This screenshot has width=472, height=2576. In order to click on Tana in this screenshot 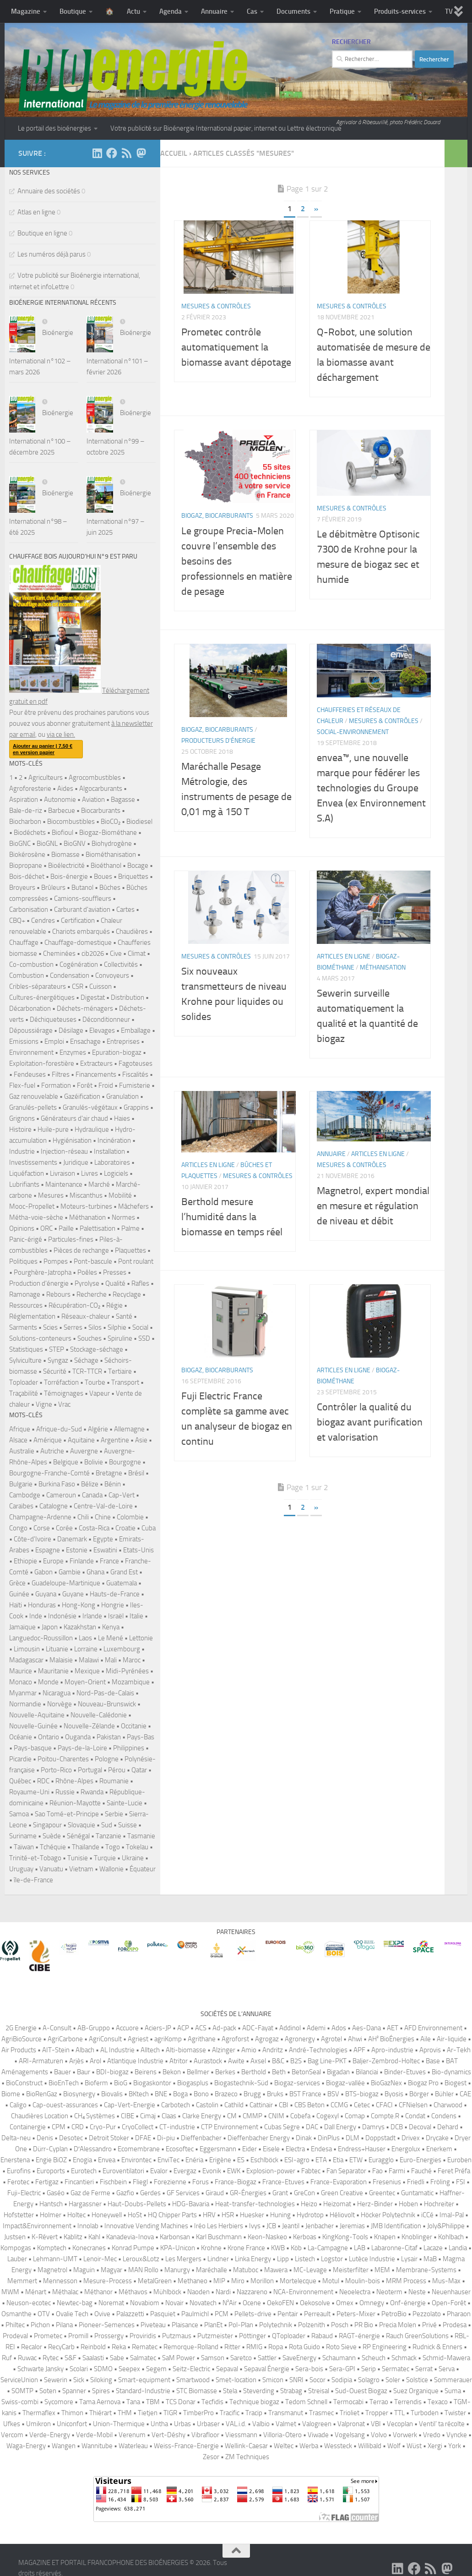, I will do `click(133, 2402)`.